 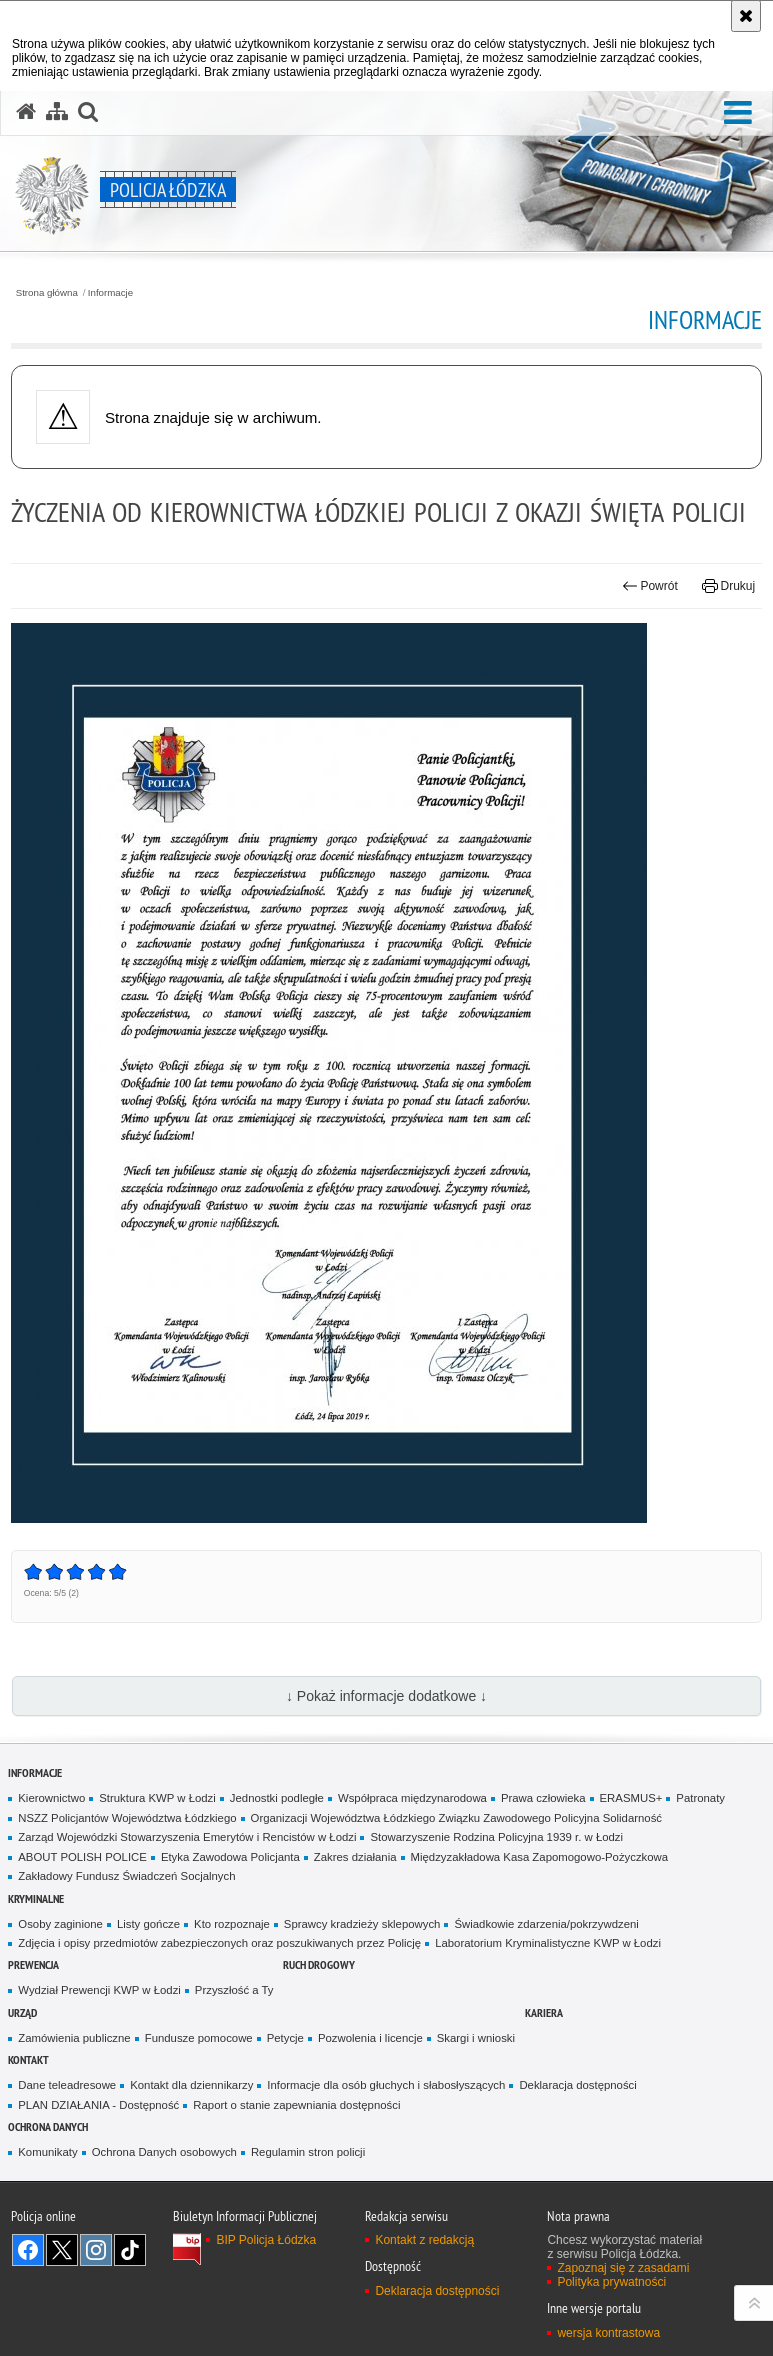 I want to click on Kontakt, so click(x=28, y=2059).